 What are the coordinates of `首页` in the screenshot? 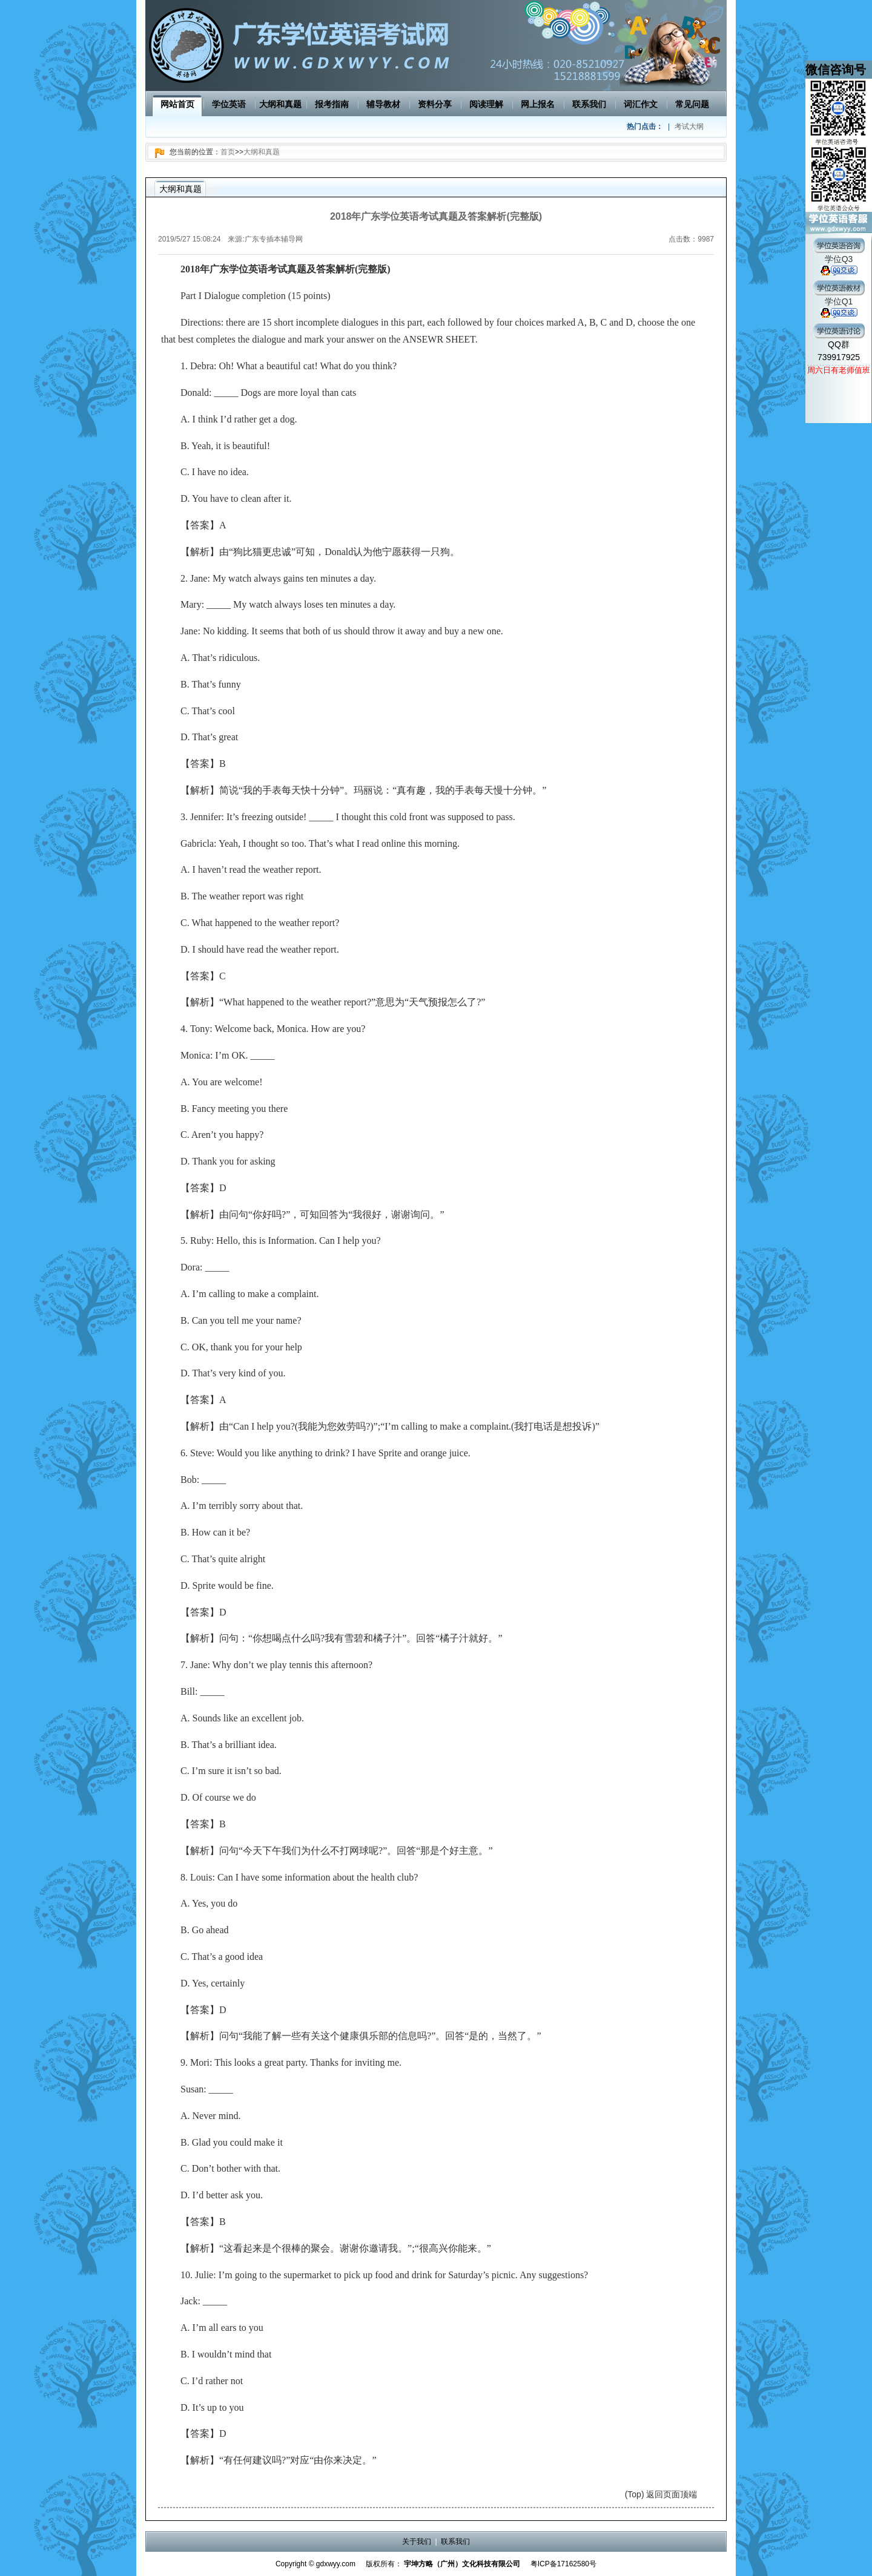 It's located at (227, 152).